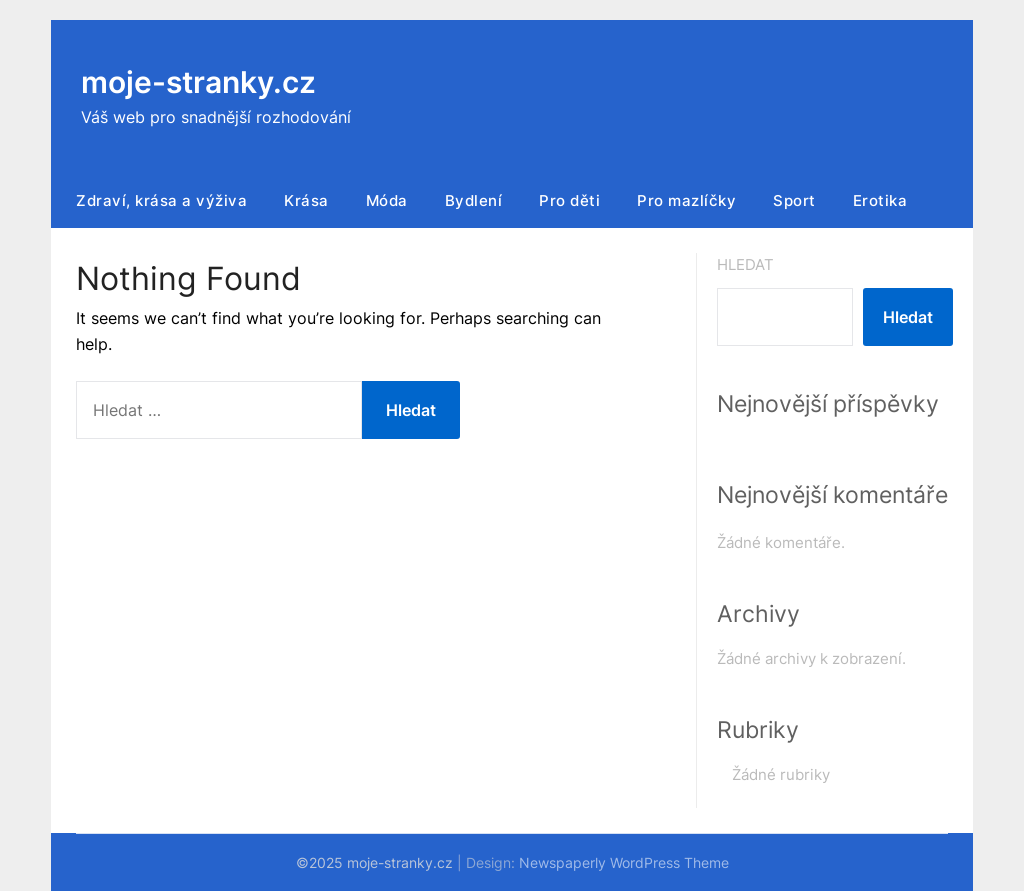  What do you see at coordinates (306, 200) in the screenshot?
I see `Krása` at bounding box center [306, 200].